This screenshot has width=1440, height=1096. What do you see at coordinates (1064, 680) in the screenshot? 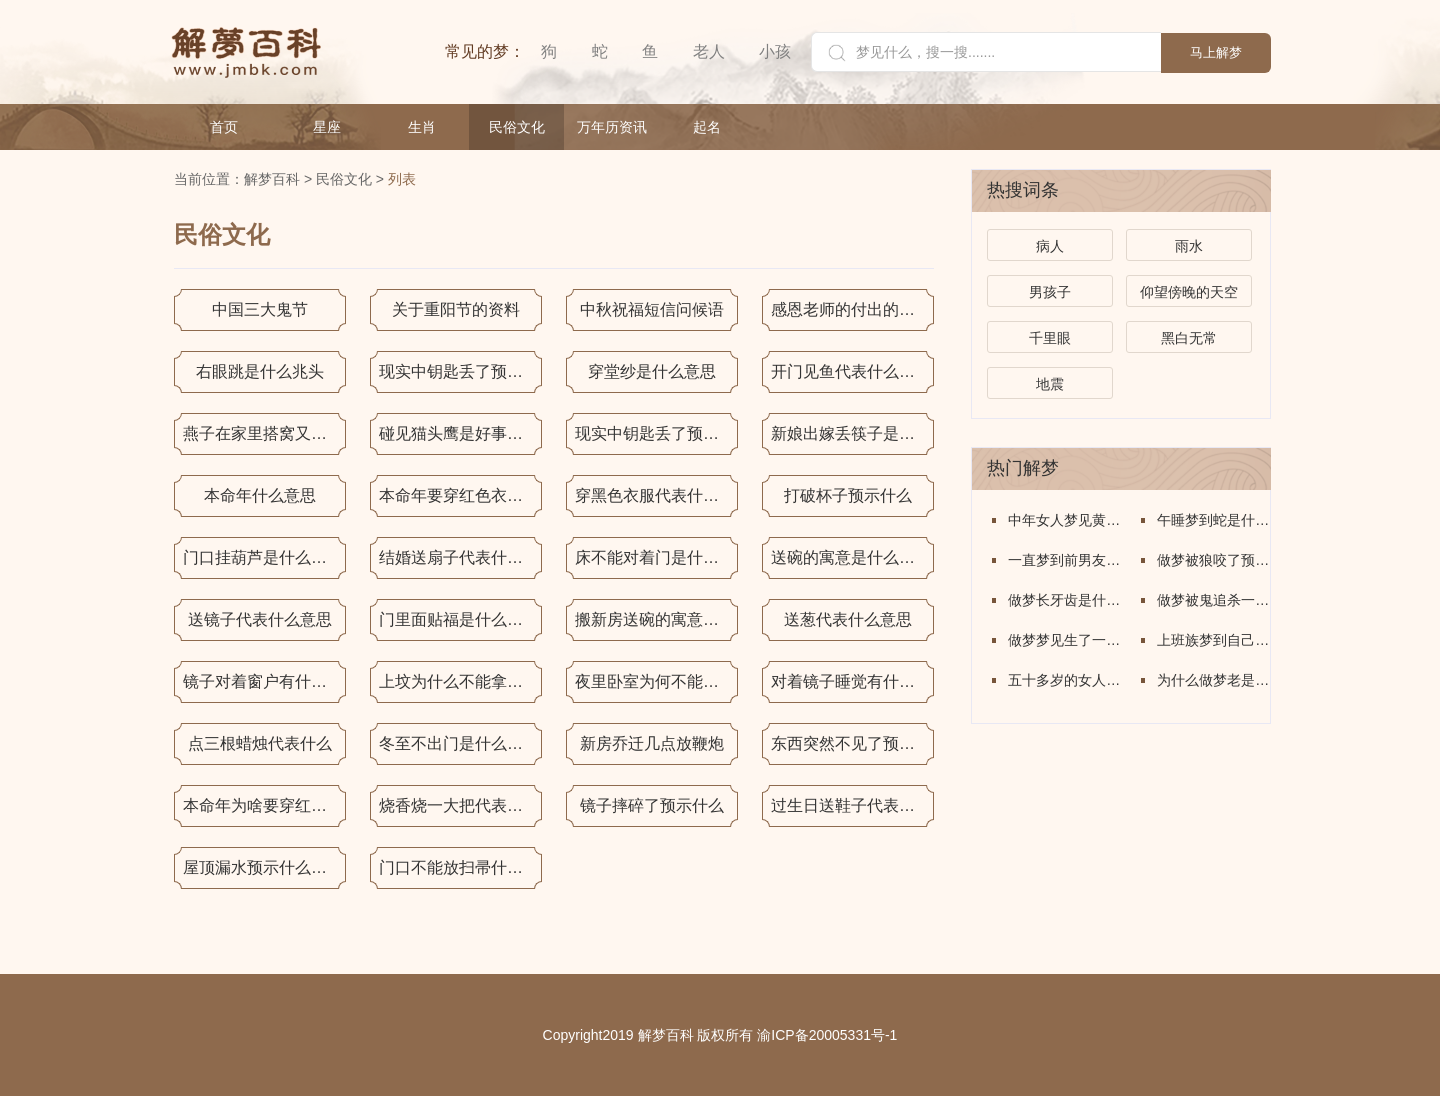
I see `五十多岁的女人梦见搬家怎么回事` at bounding box center [1064, 680].